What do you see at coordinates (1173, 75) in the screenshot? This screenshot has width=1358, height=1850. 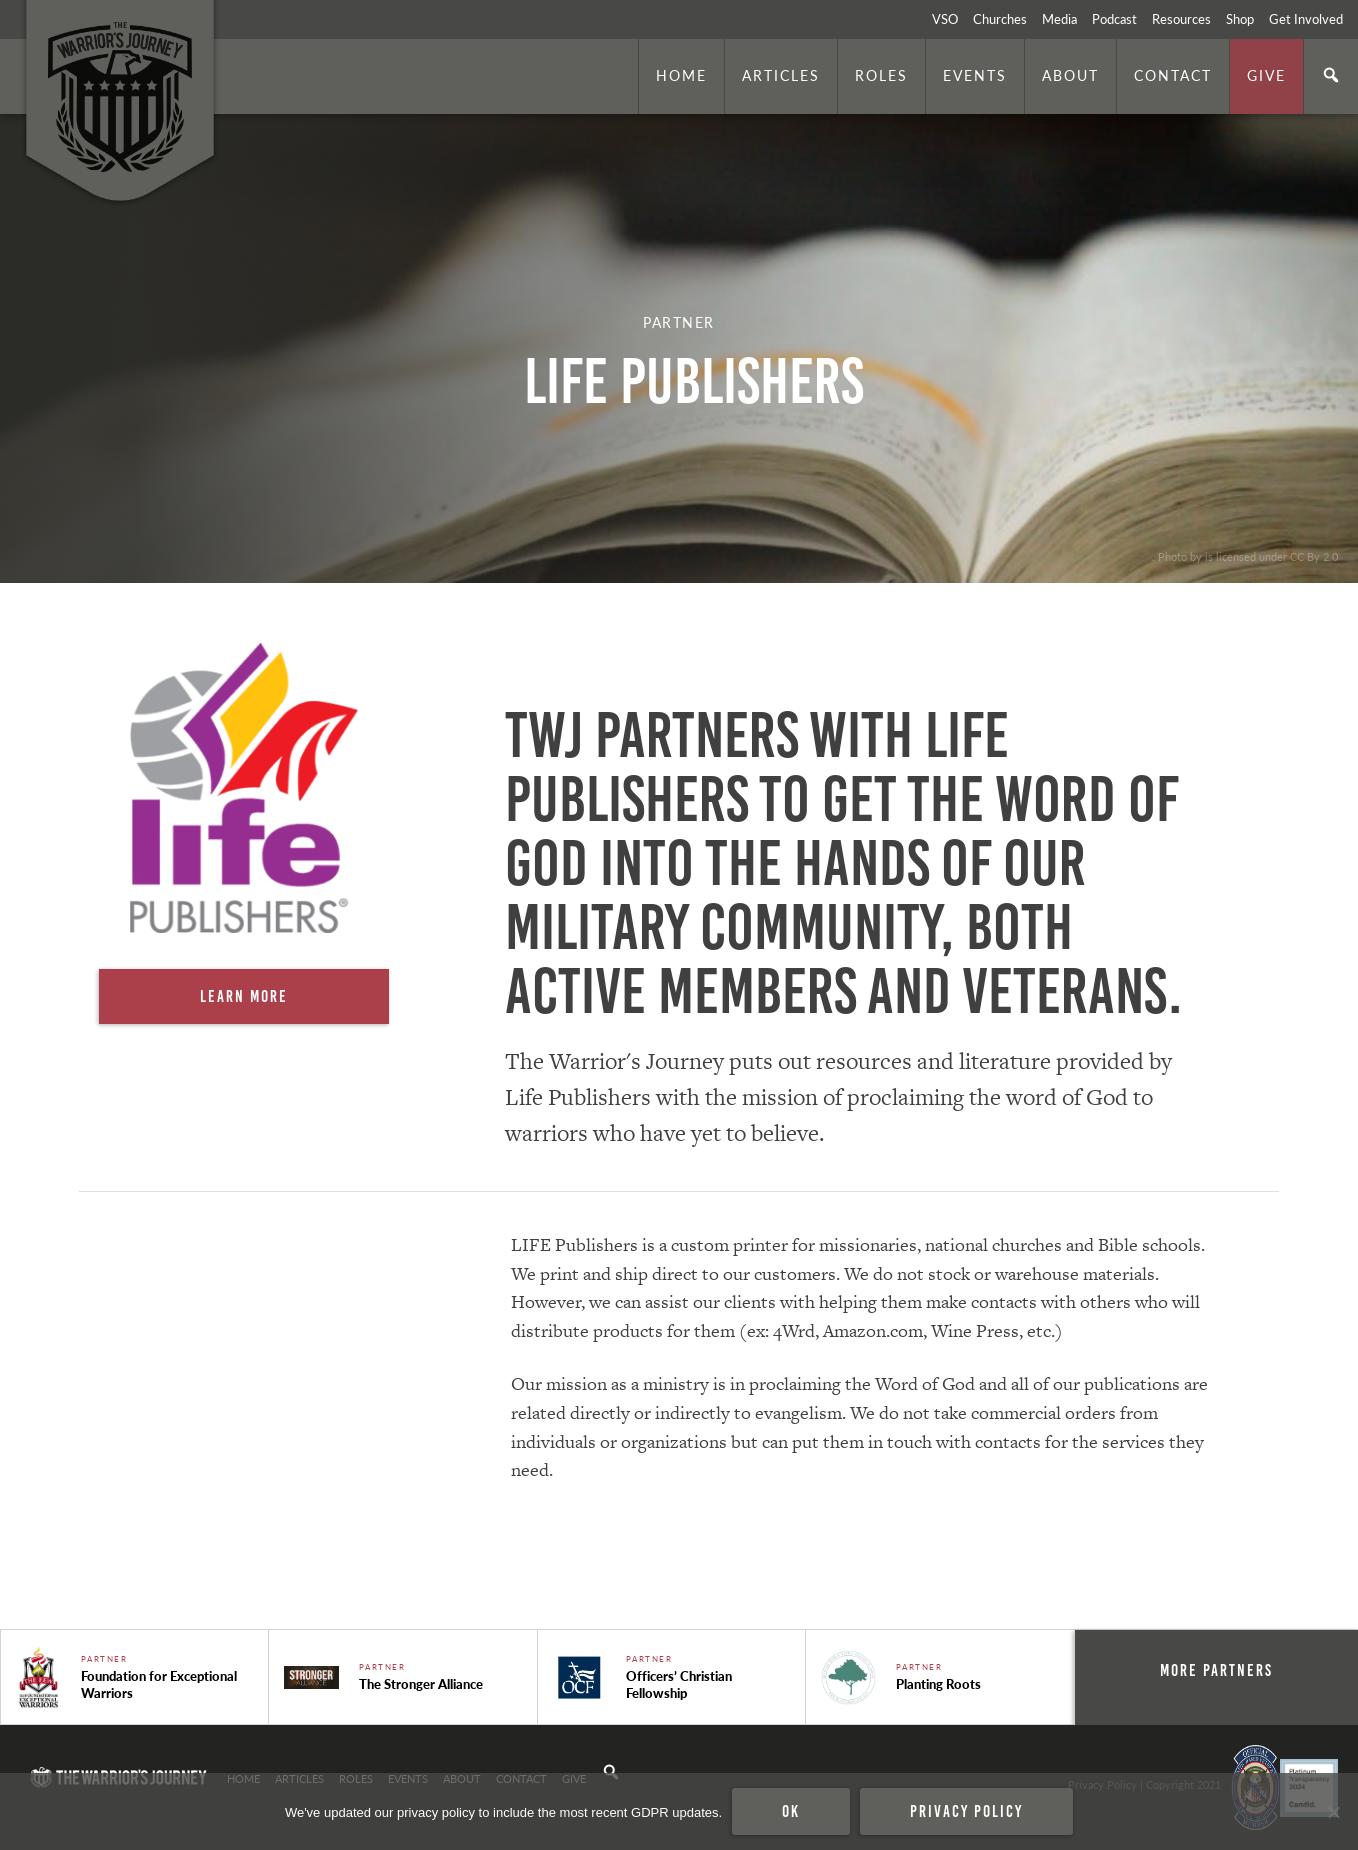 I see `Contact` at bounding box center [1173, 75].